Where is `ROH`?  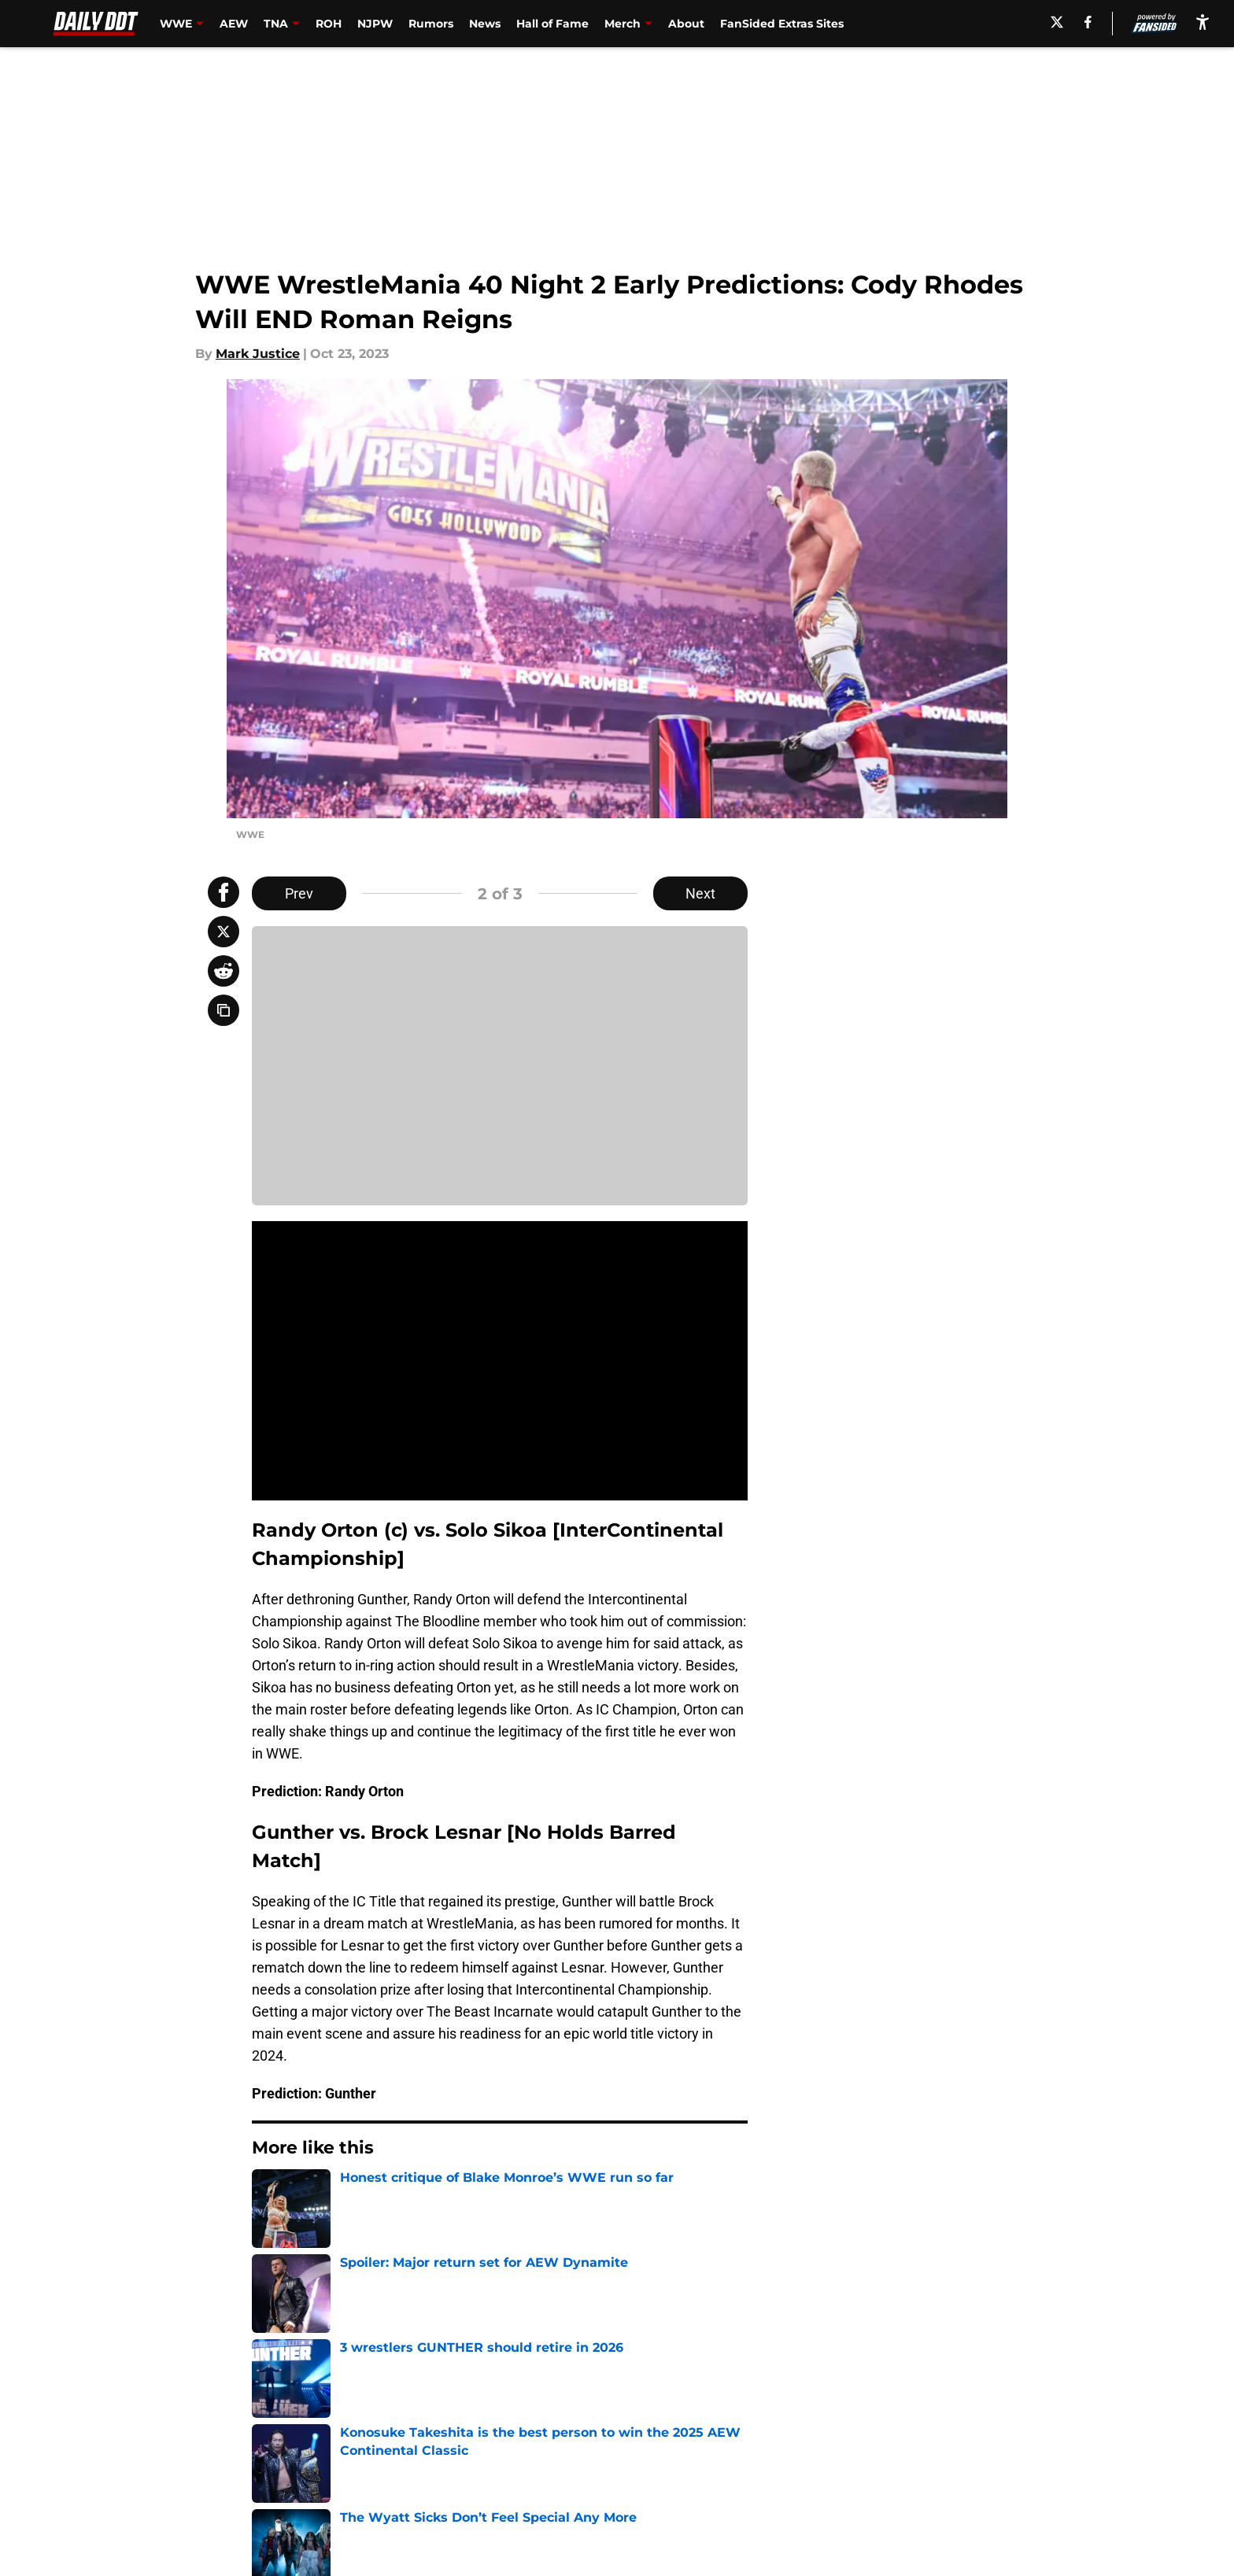 ROH is located at coordinates (329, 24).